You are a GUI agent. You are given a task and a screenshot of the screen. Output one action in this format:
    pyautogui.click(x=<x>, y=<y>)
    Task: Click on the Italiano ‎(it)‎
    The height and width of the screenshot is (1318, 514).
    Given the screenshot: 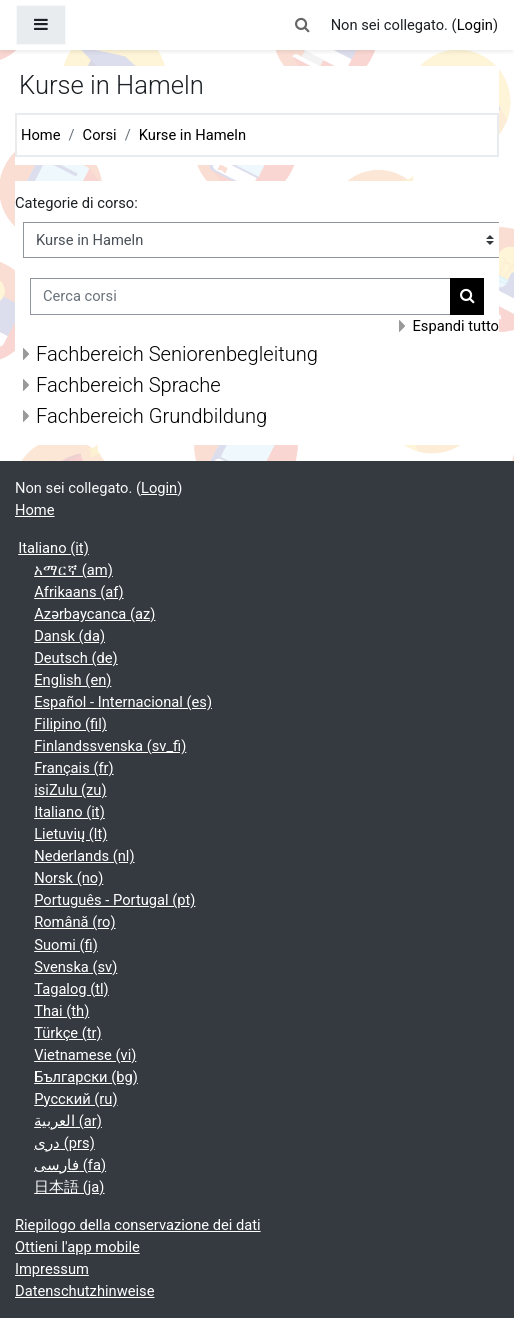 What is the action you would take?
    pyautogui.click(x=53, y=548)
    